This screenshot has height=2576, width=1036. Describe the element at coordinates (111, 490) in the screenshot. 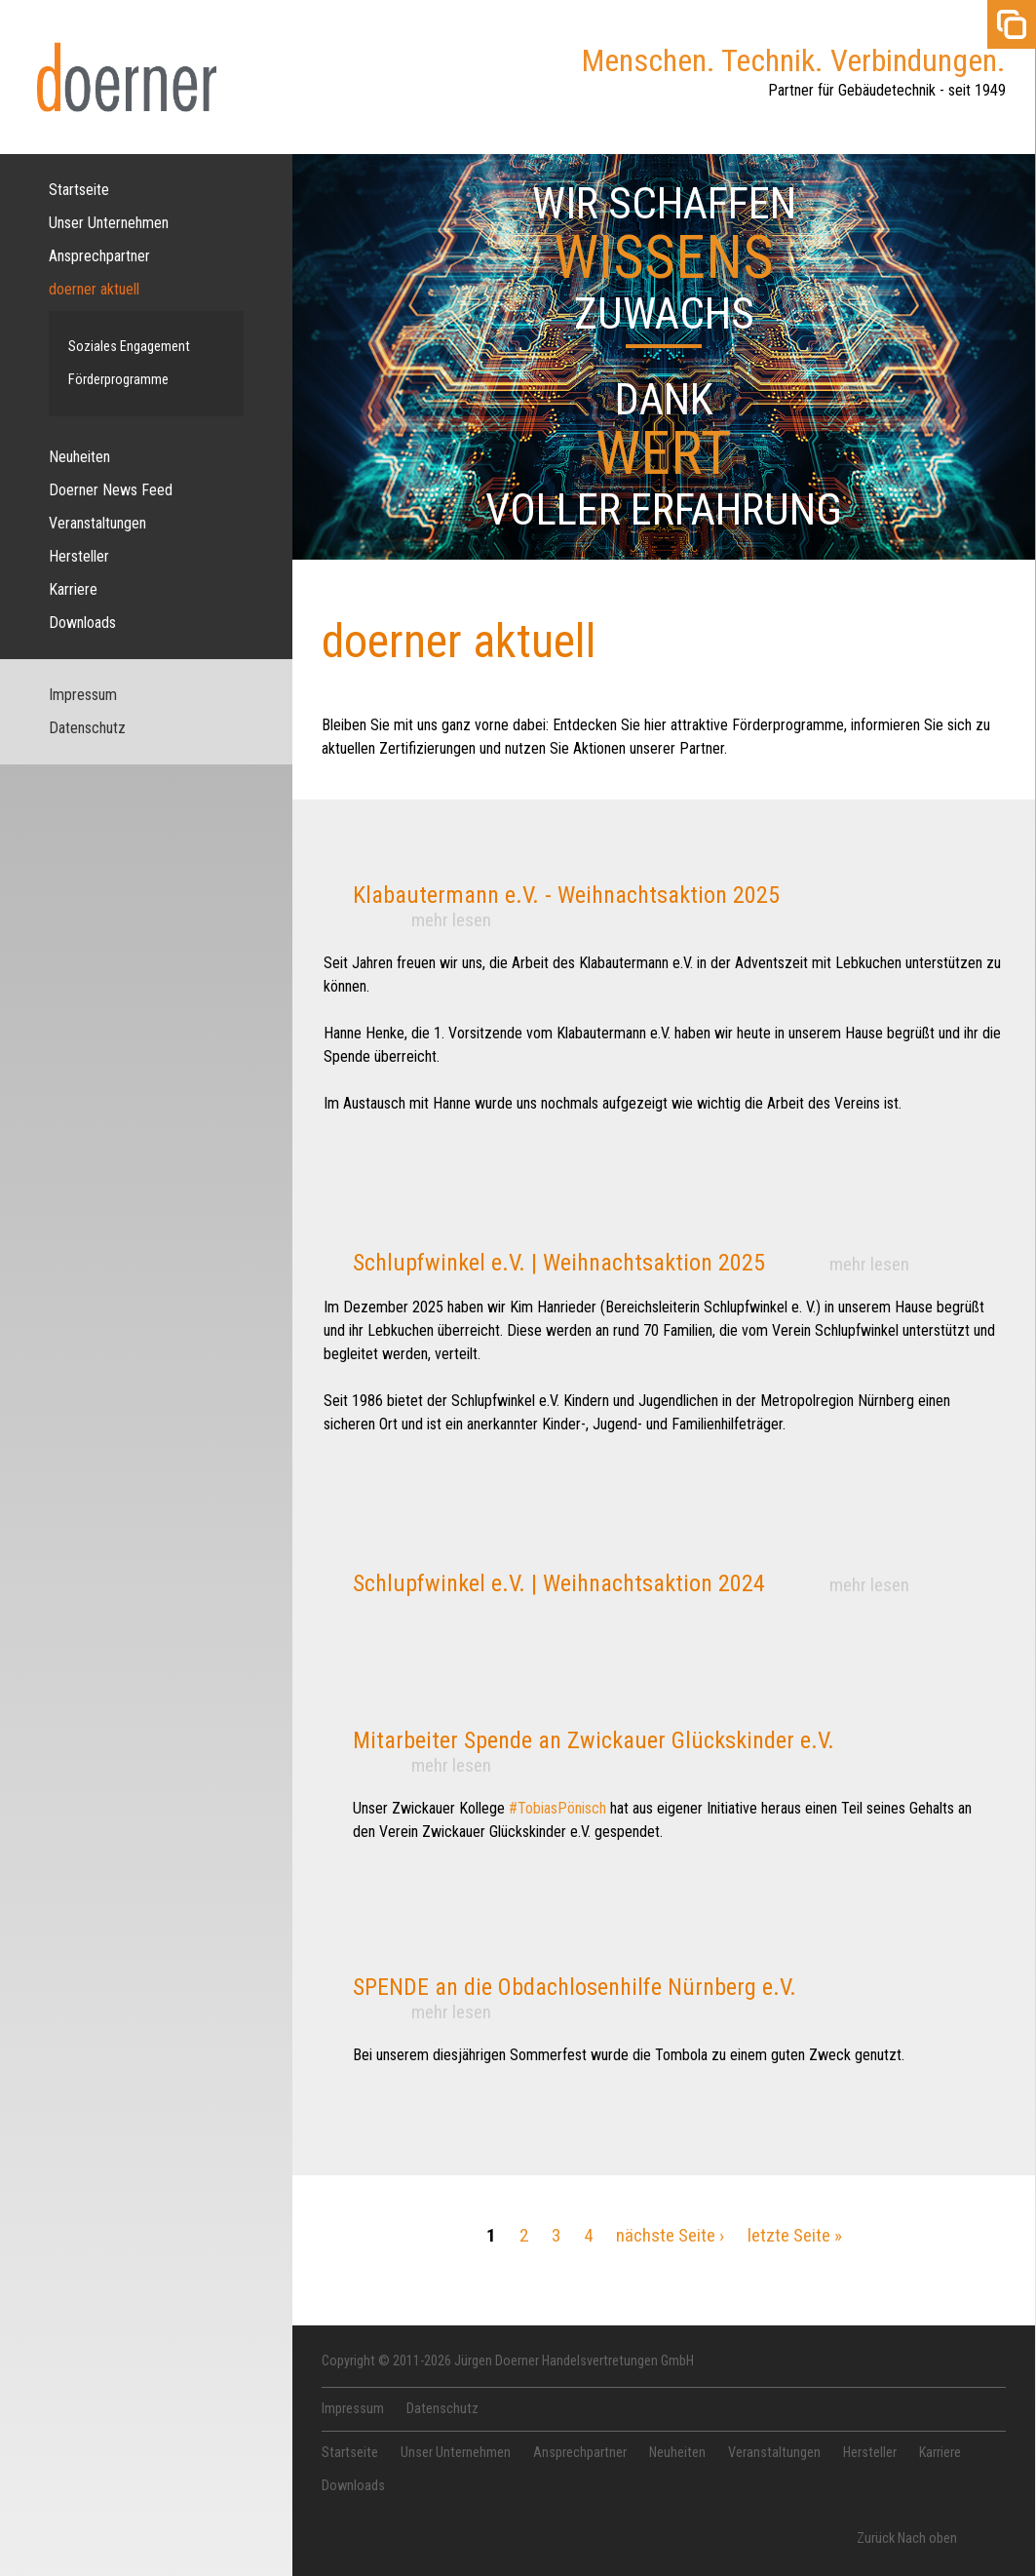

I see `Doerner News Feed` at that location.